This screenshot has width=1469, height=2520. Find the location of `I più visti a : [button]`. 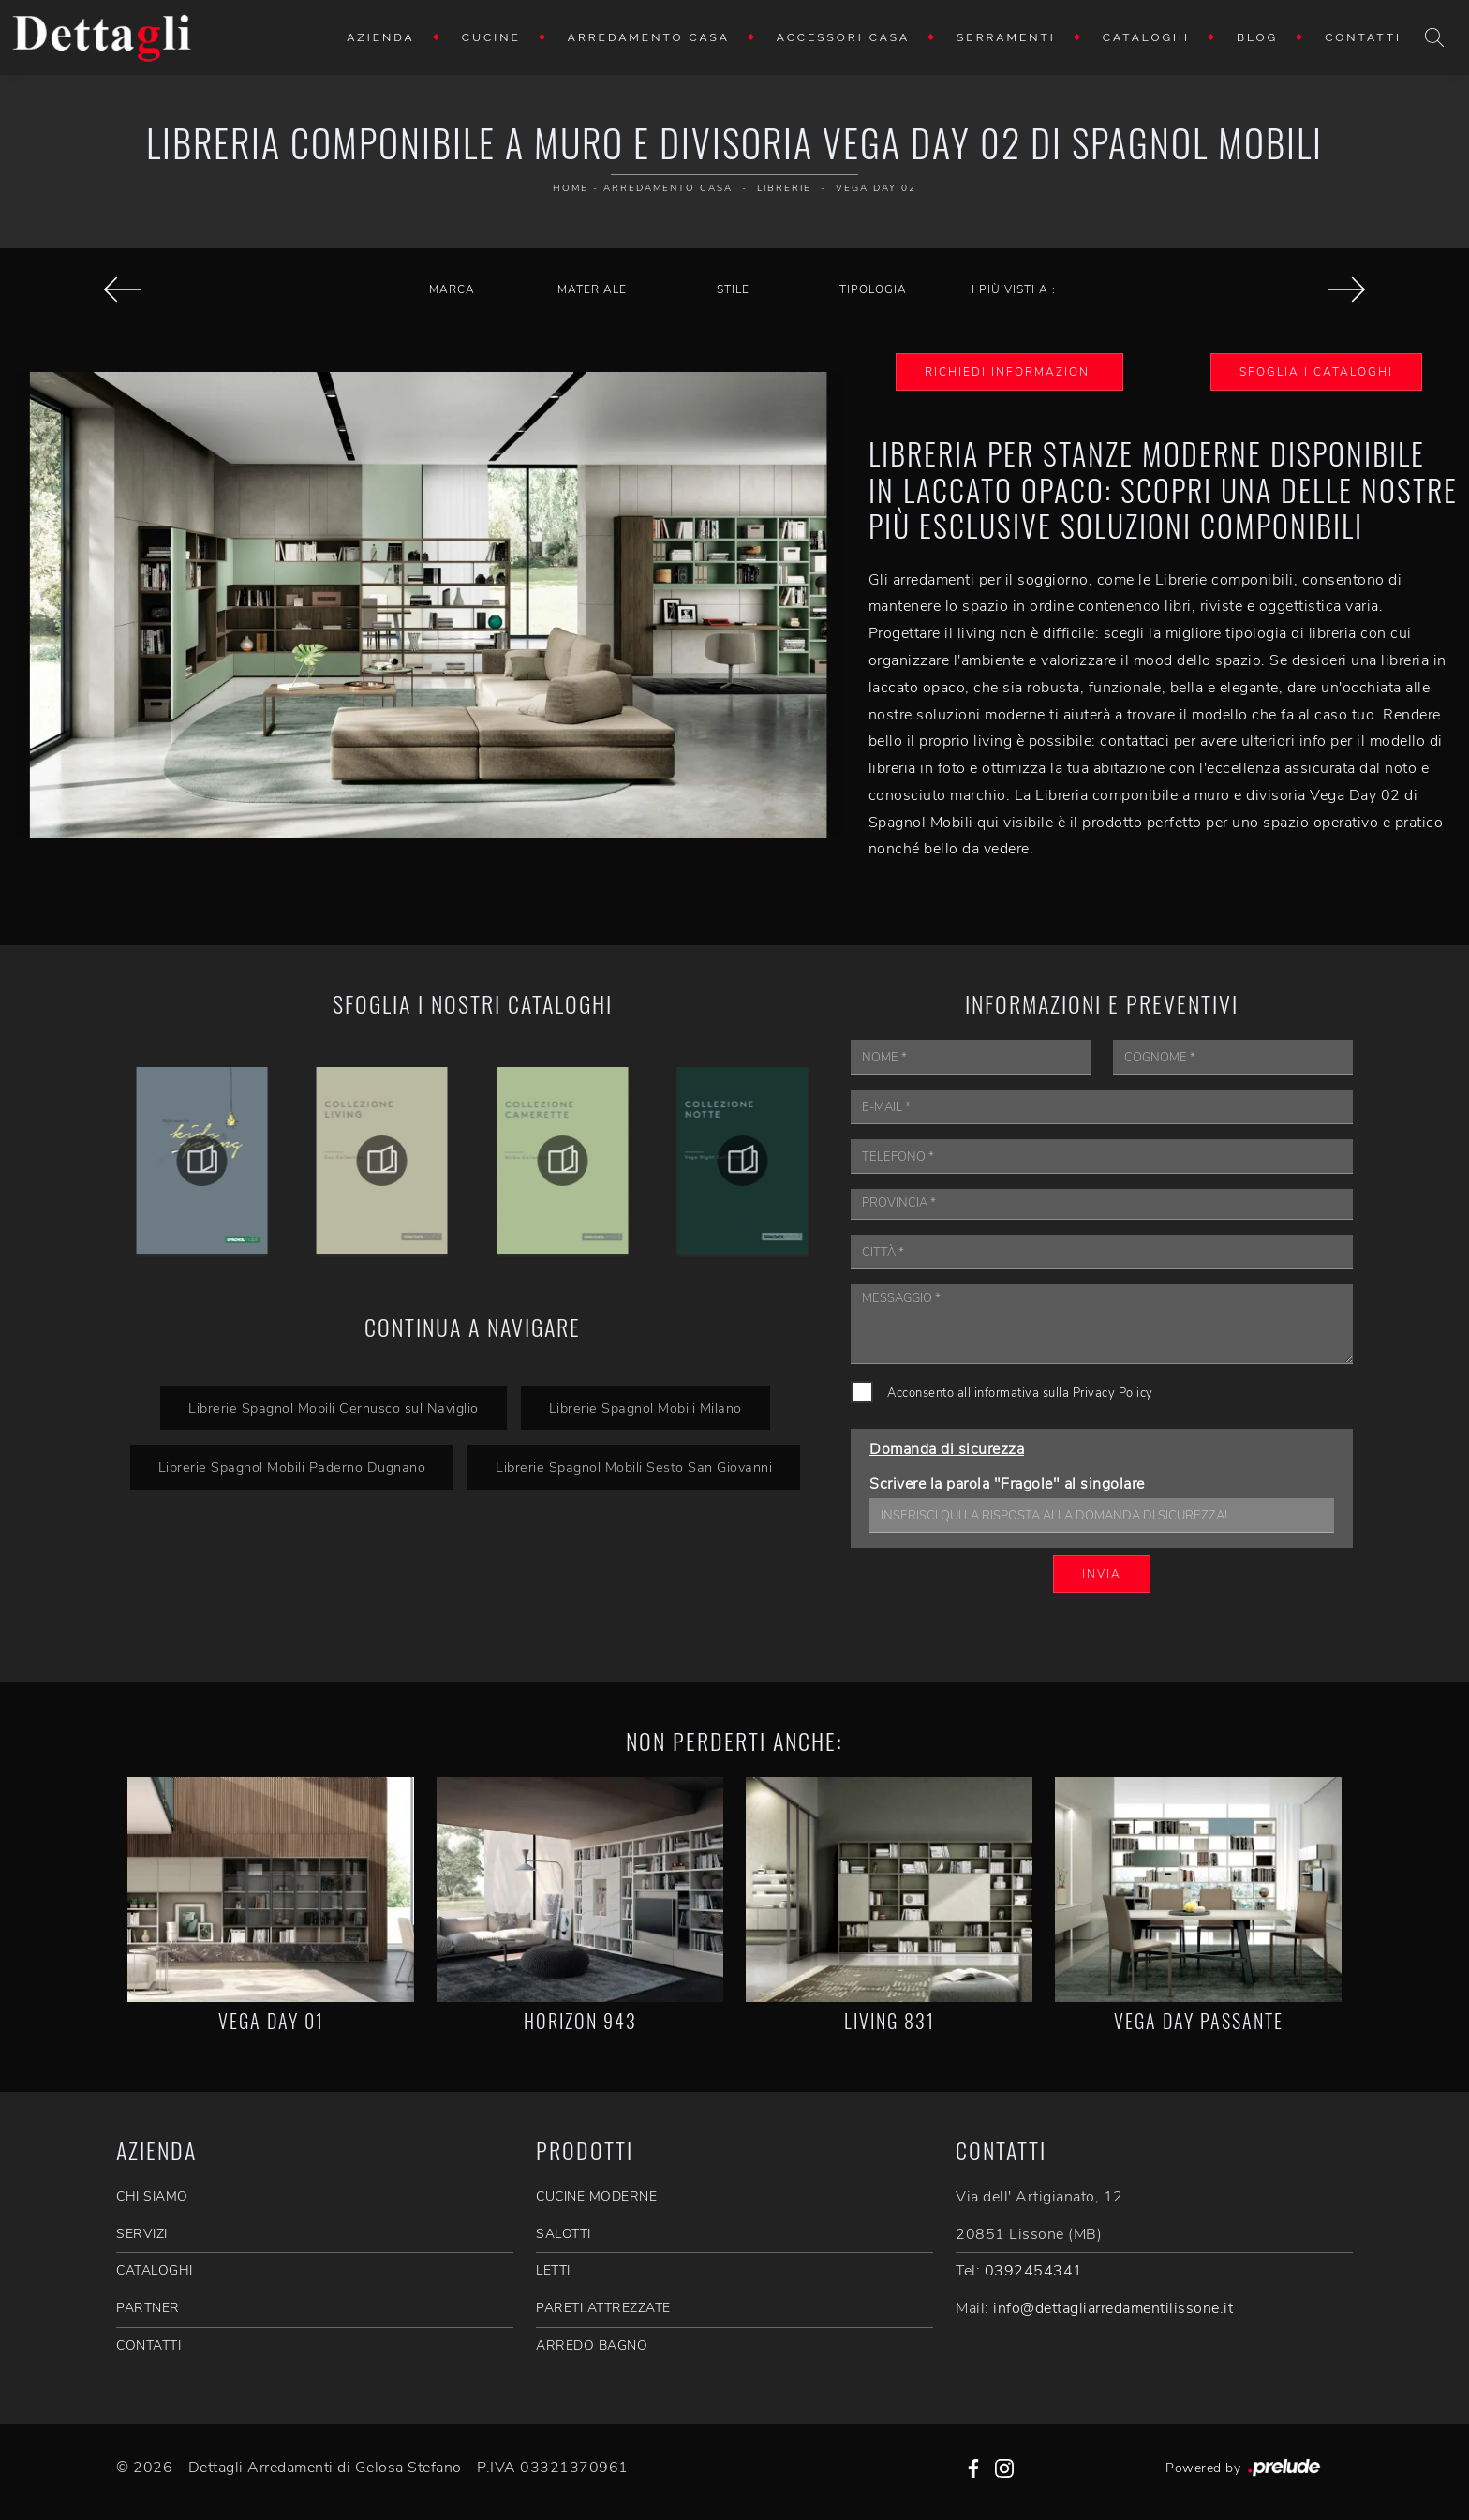

I più visti a : [button] is located at coordinates (1014, 289).